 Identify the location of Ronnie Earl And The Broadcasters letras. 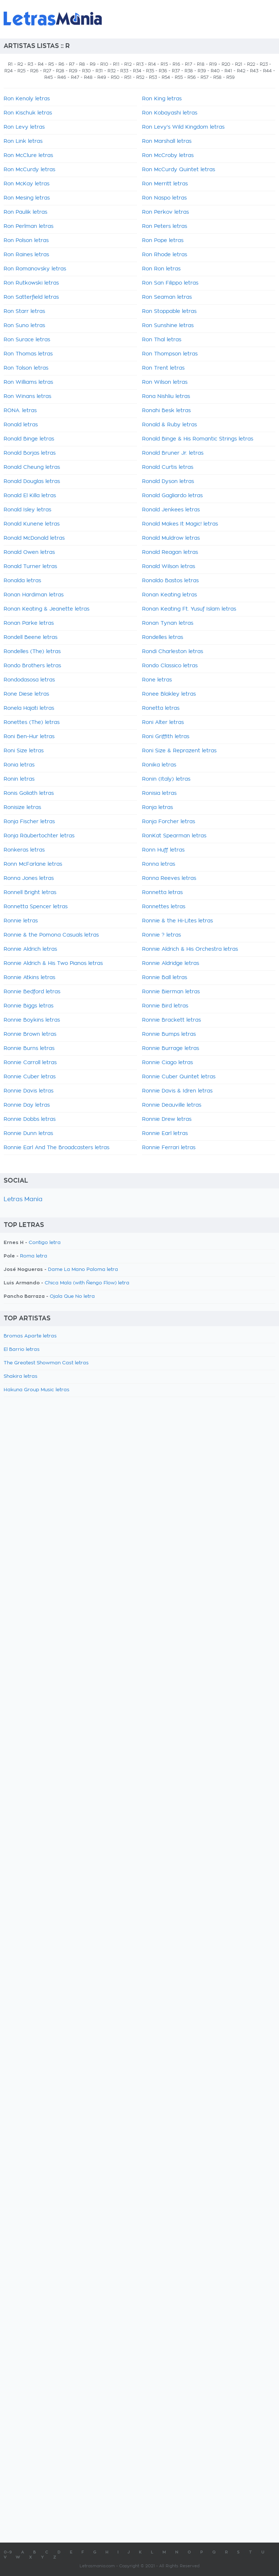
(56, 1147).